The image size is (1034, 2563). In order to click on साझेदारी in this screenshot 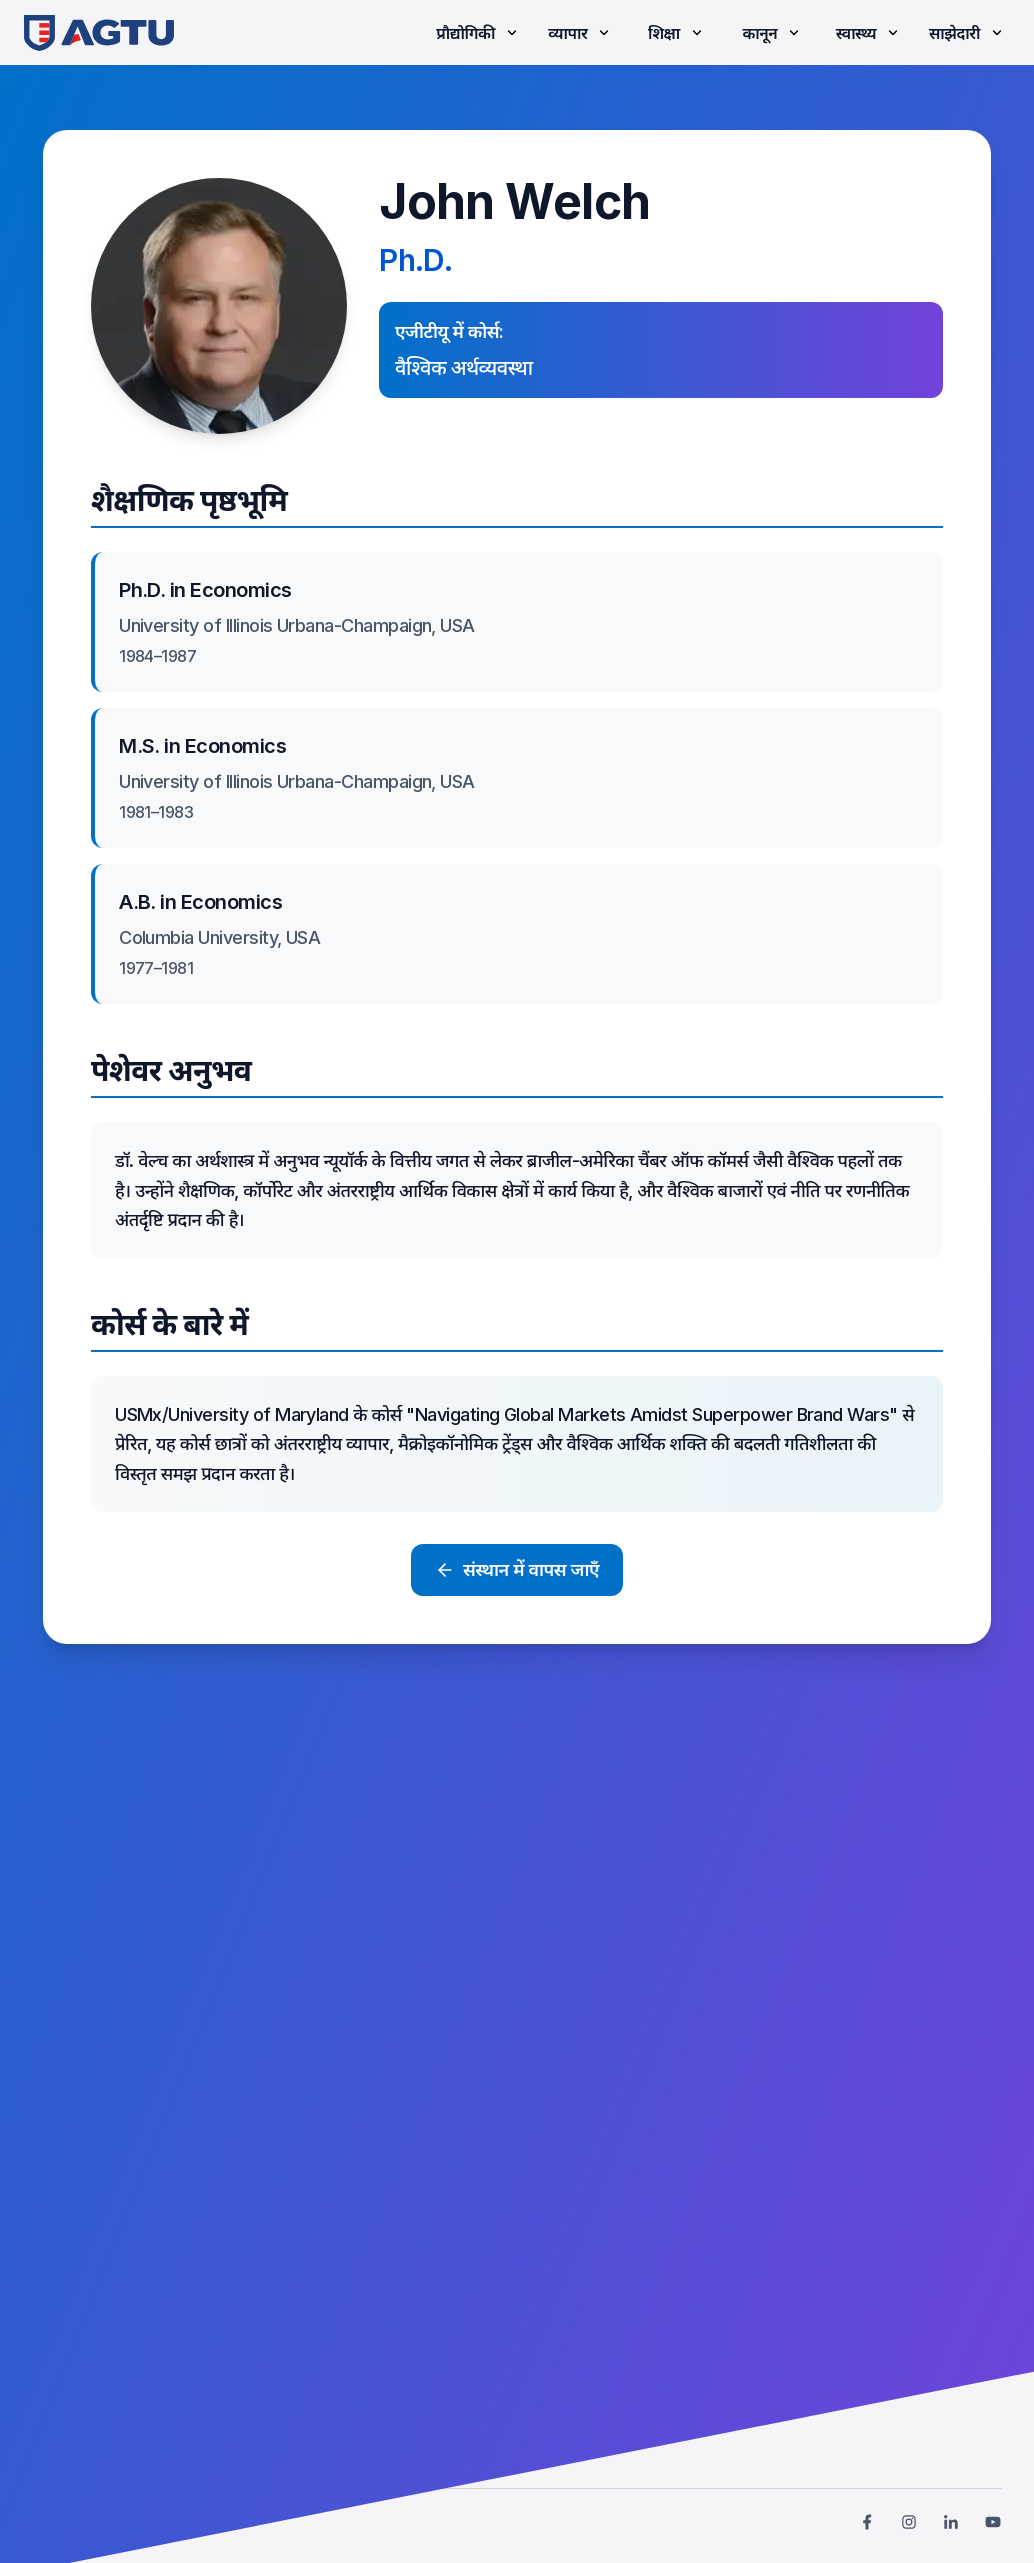, I will do `click(967, 33)`.